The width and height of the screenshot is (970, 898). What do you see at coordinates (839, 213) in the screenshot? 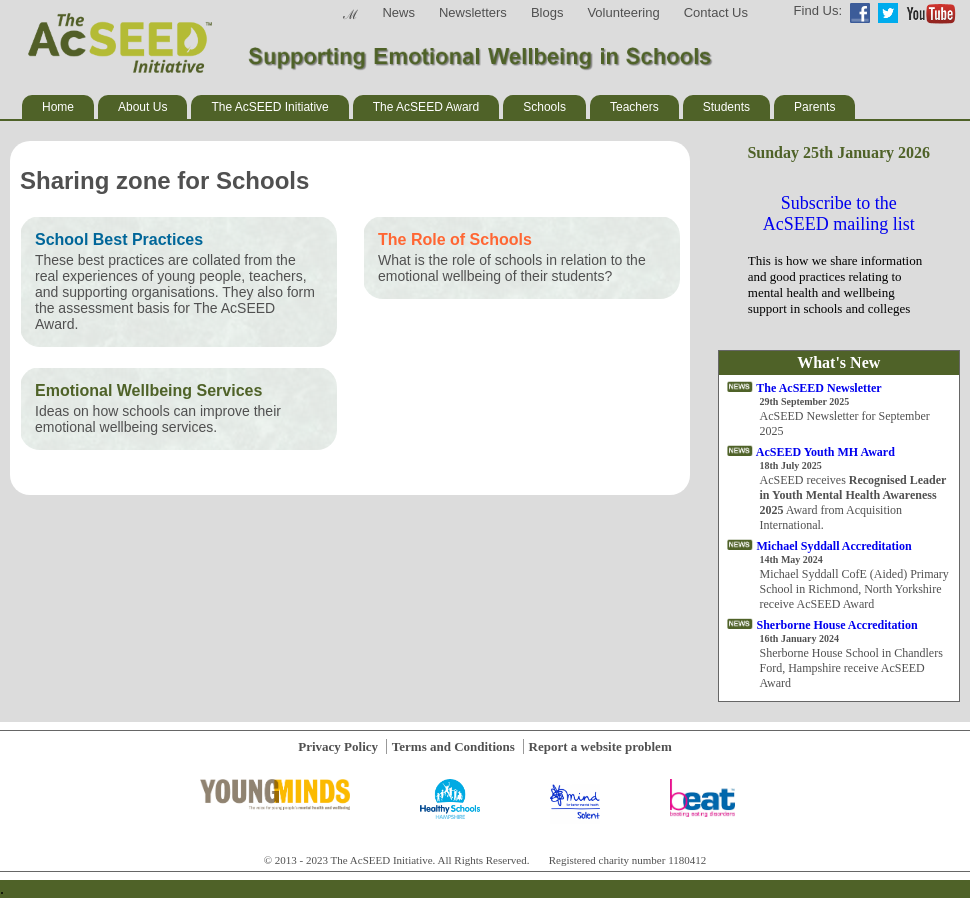
I see `Subscribe to the AcSEED mailing list` at bounding box center [839, 213].